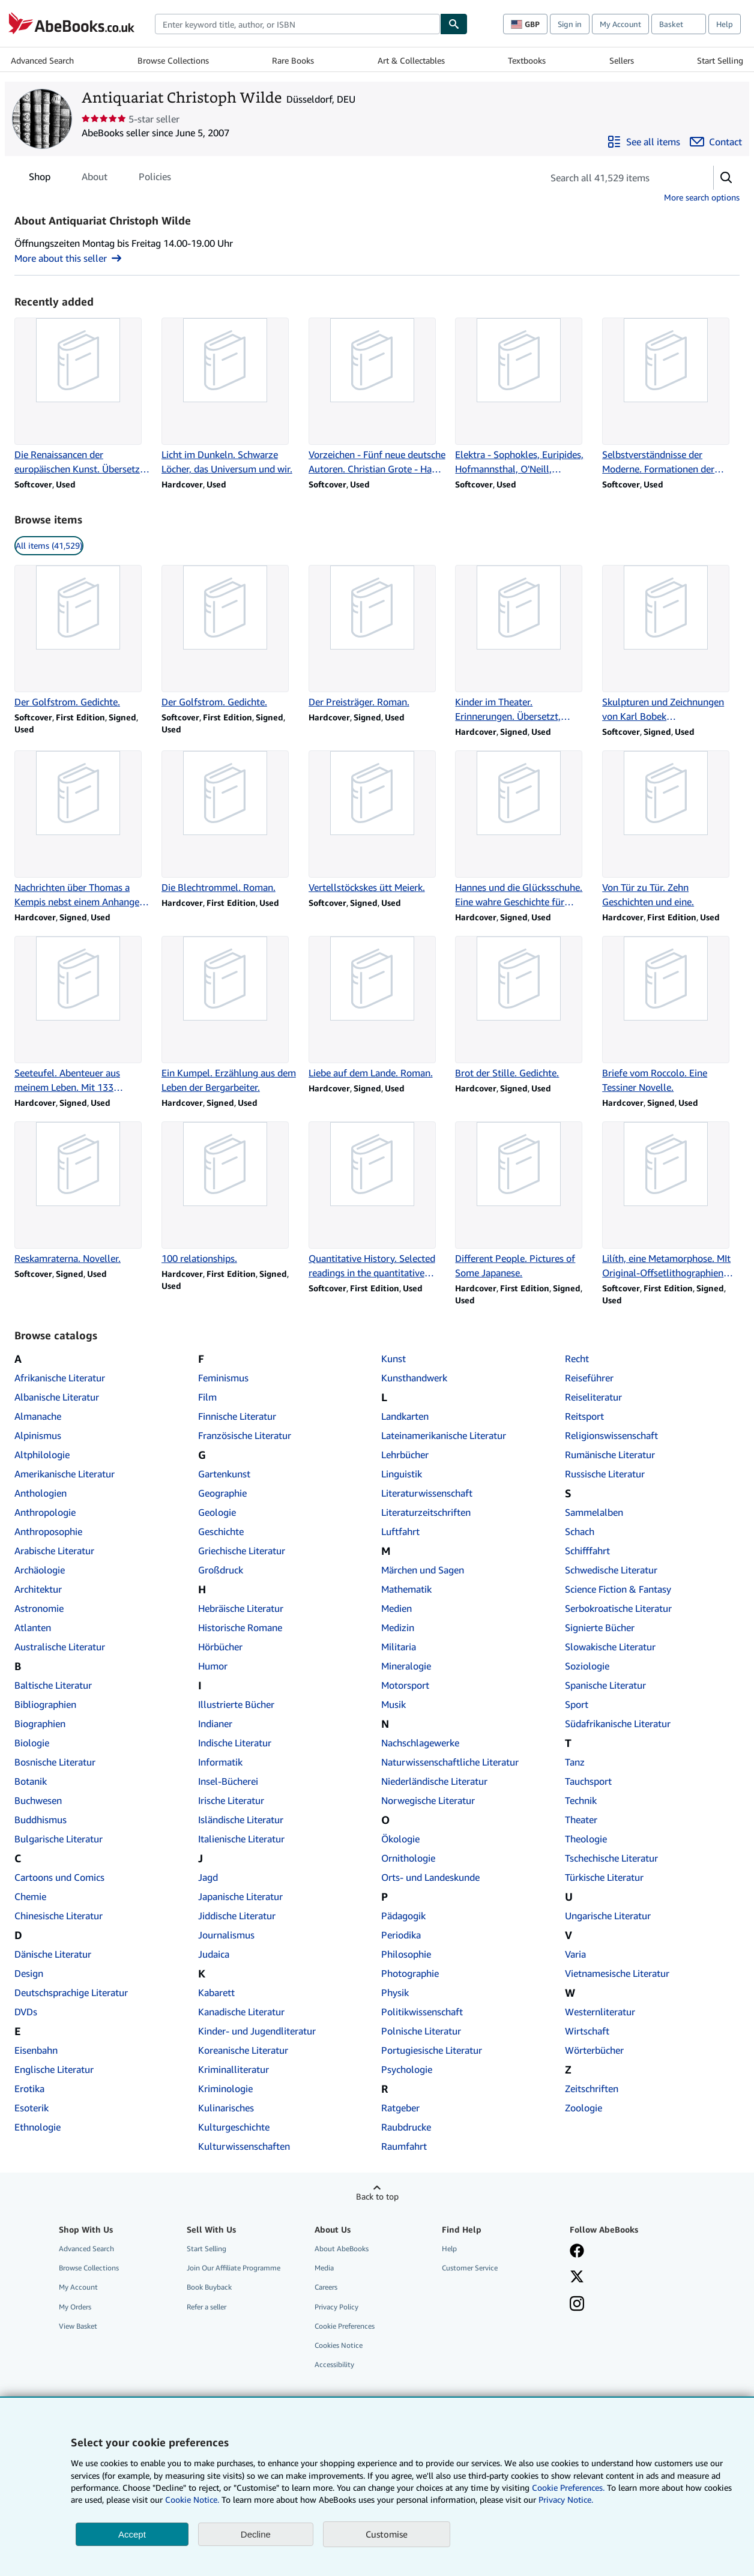 The height and width of the screenshot is (2576, 754). What do you see at coordinates (643, 141) in the screenshot?
I see `[See all items from Antiquariat Christoph Wilde]` at bounding box center [643, 141].